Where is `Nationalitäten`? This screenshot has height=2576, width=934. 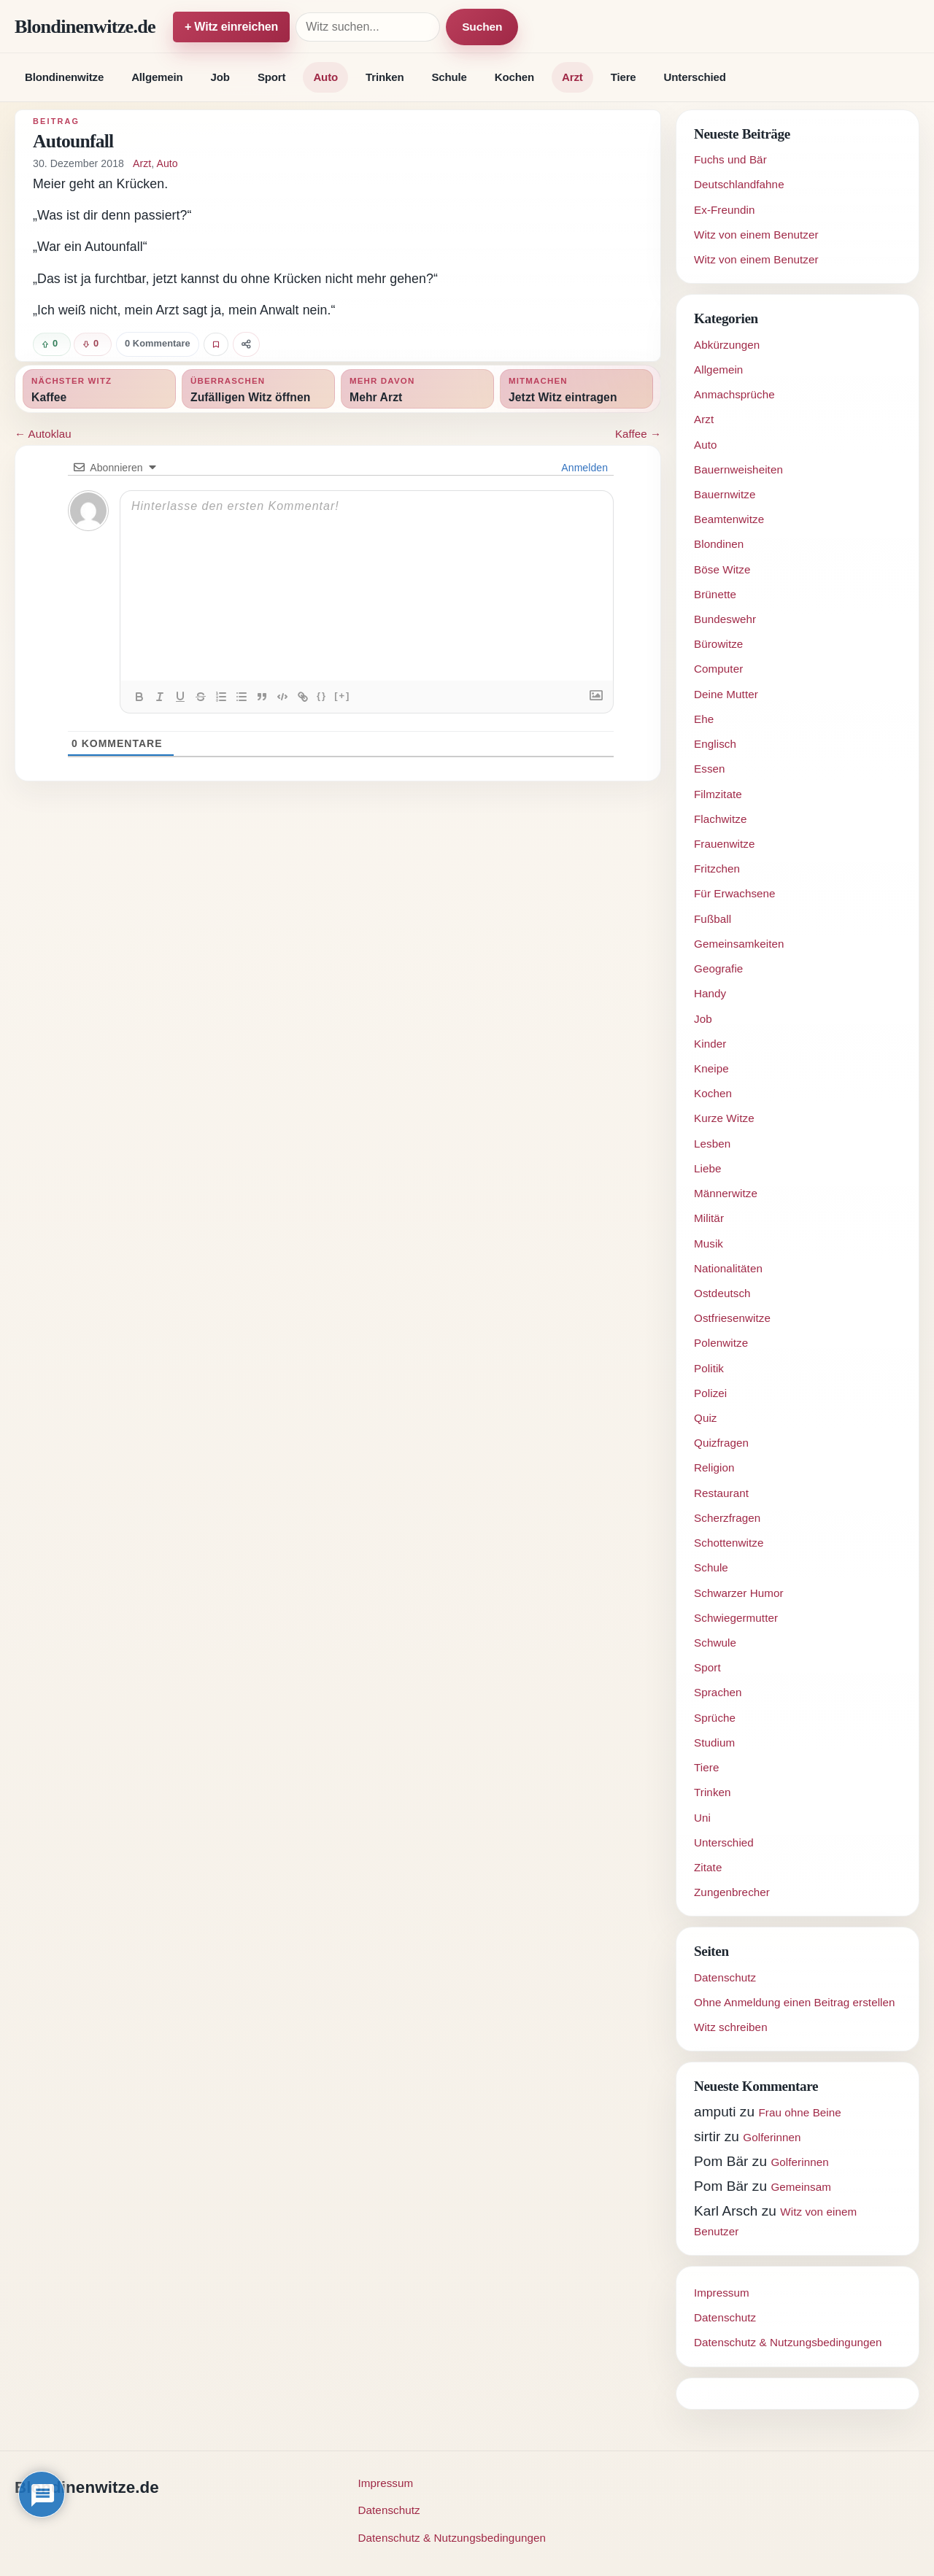 Nationalitäten is located at coordinates (728, 1268).